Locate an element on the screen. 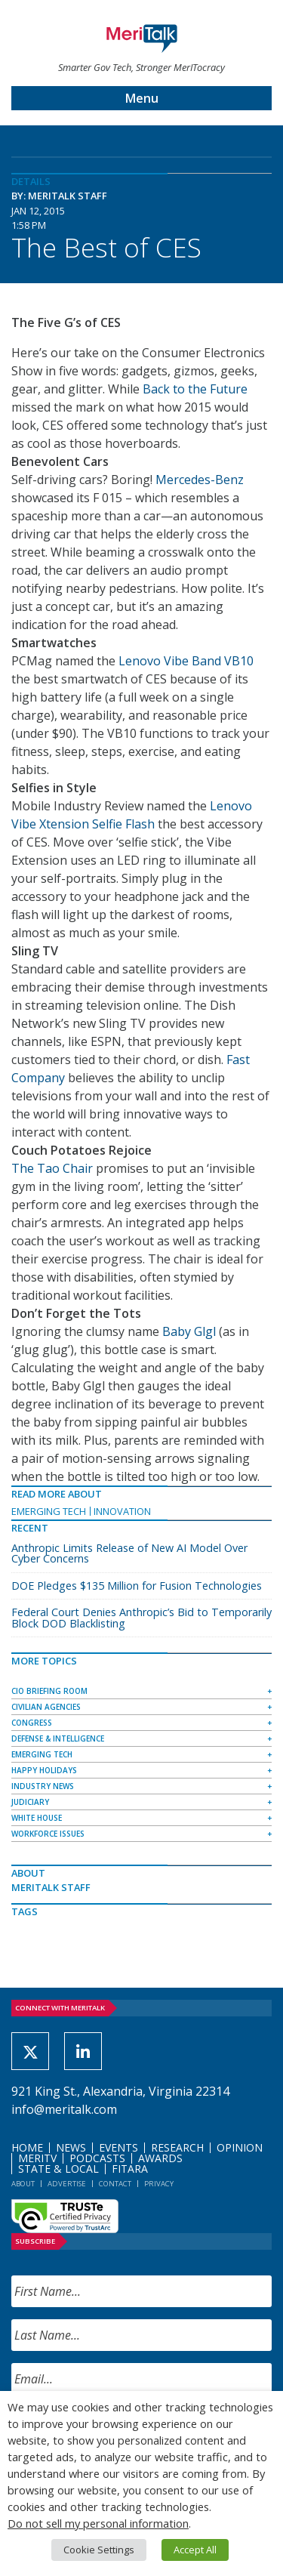 The width and height of the screenshot is (283, 2576). CIO Briefing Room is located at coordinates (49, 1691).